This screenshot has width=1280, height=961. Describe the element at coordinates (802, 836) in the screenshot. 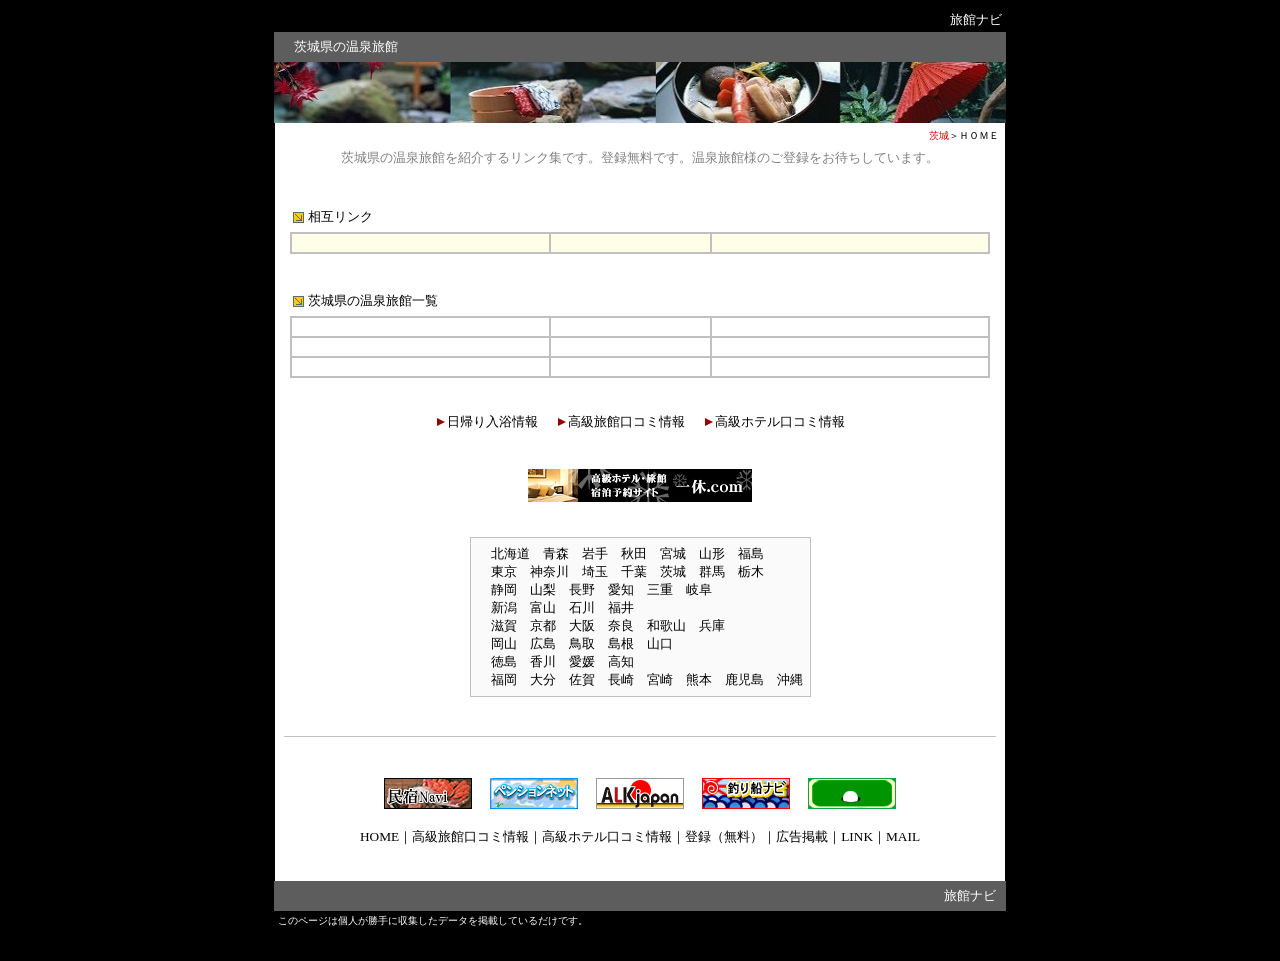

I see `広告掲載` at that location.